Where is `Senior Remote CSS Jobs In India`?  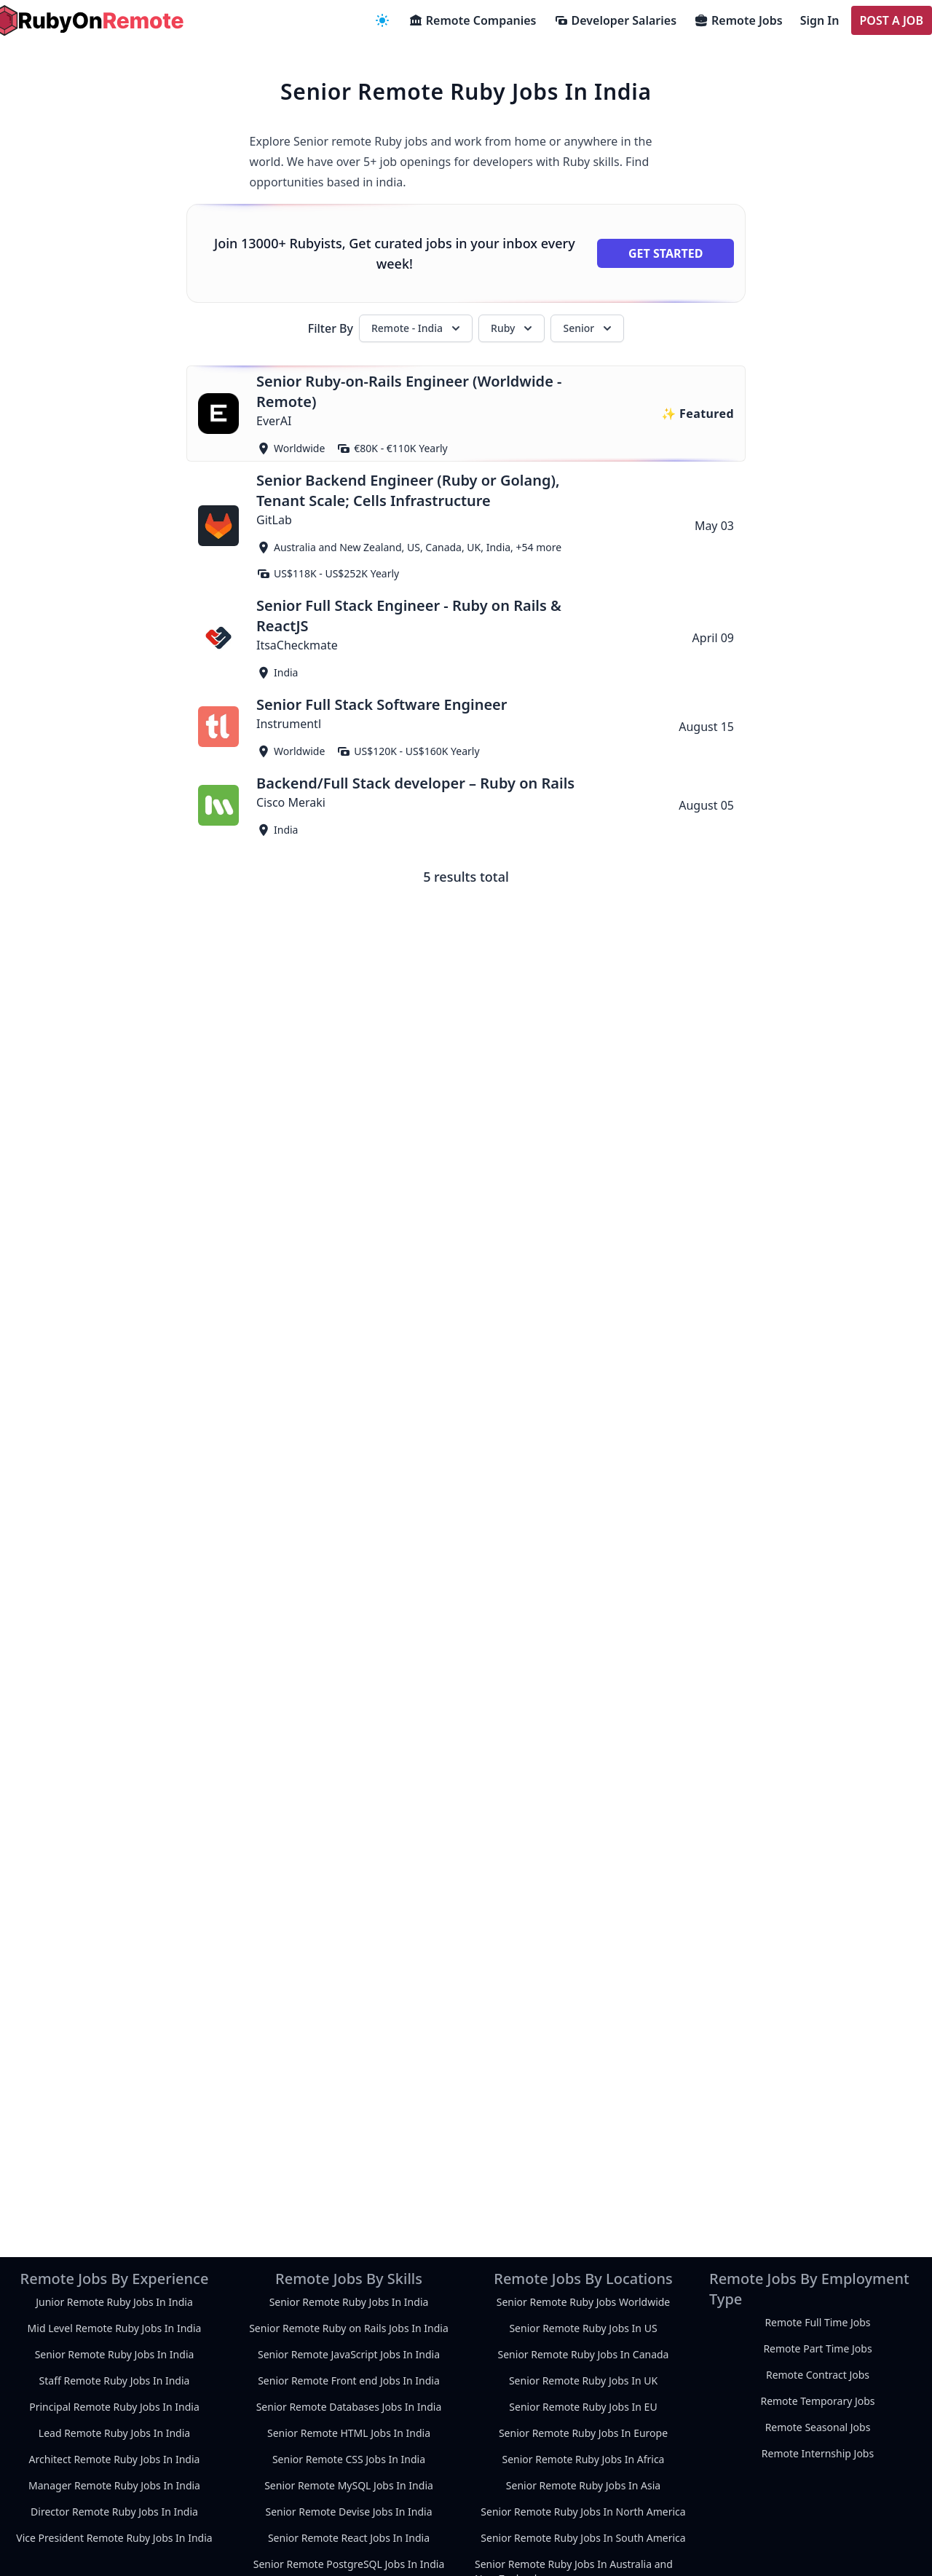 Senior Remote CSS Jobs In India is located at coordinates (348, 2459).